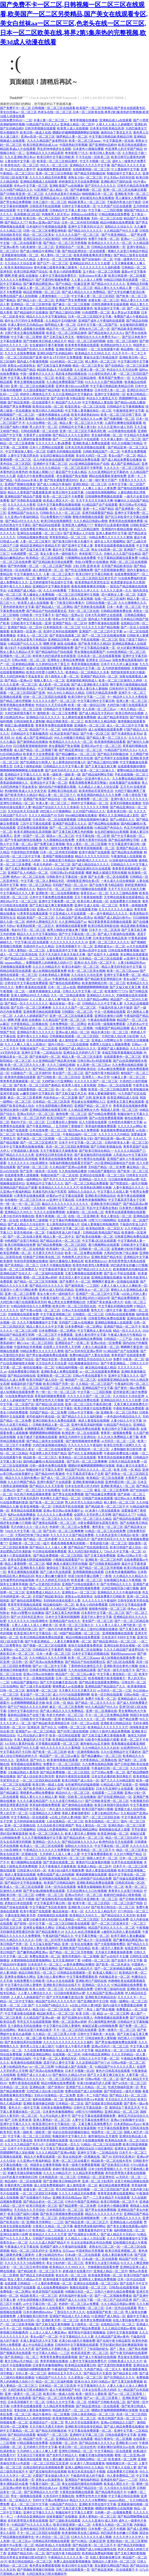 The image size is (149, 2576). I want to click on 欧美情色视频在线观看, so click(20, 1077).